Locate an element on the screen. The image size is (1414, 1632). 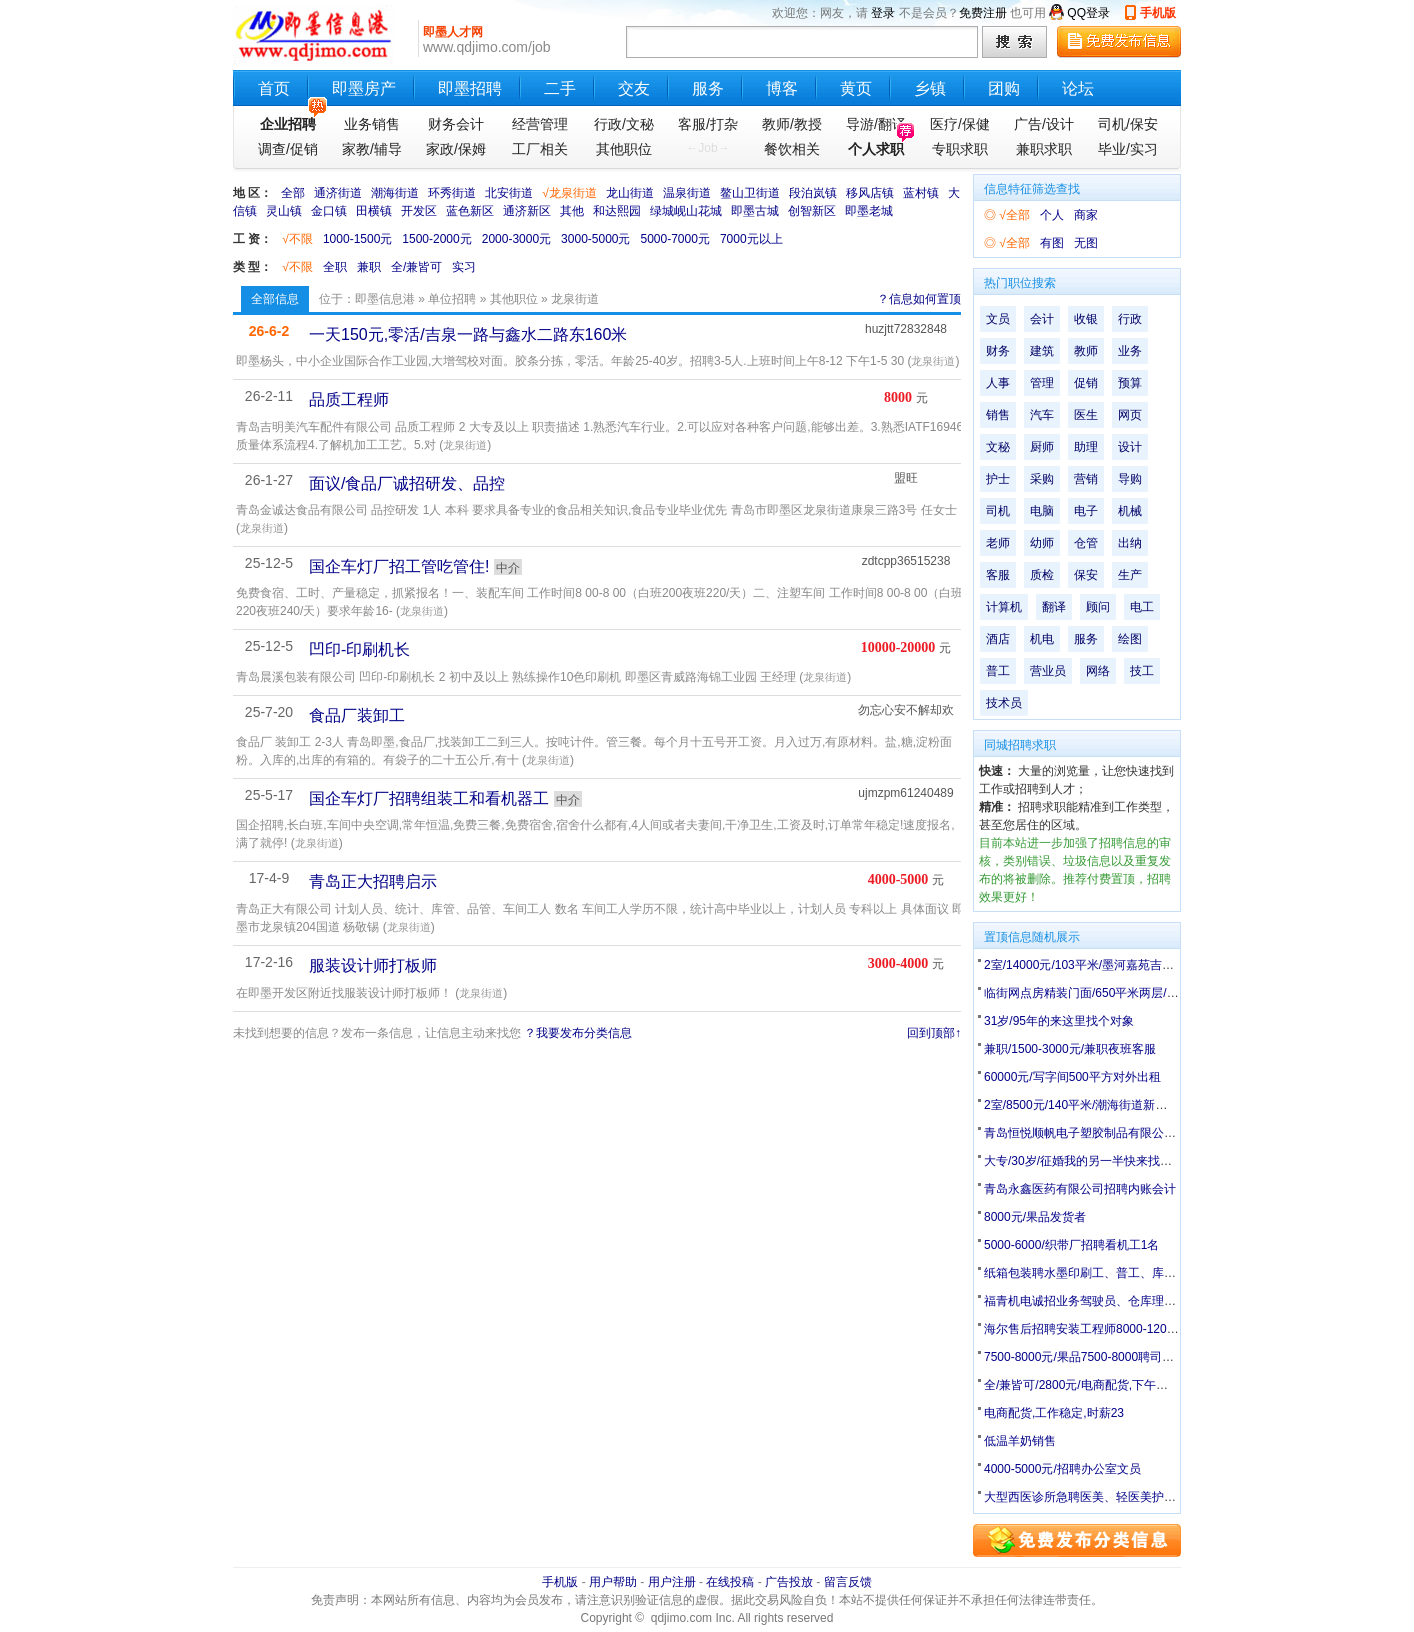
7000元以上 is located at coordinates (751, 239).